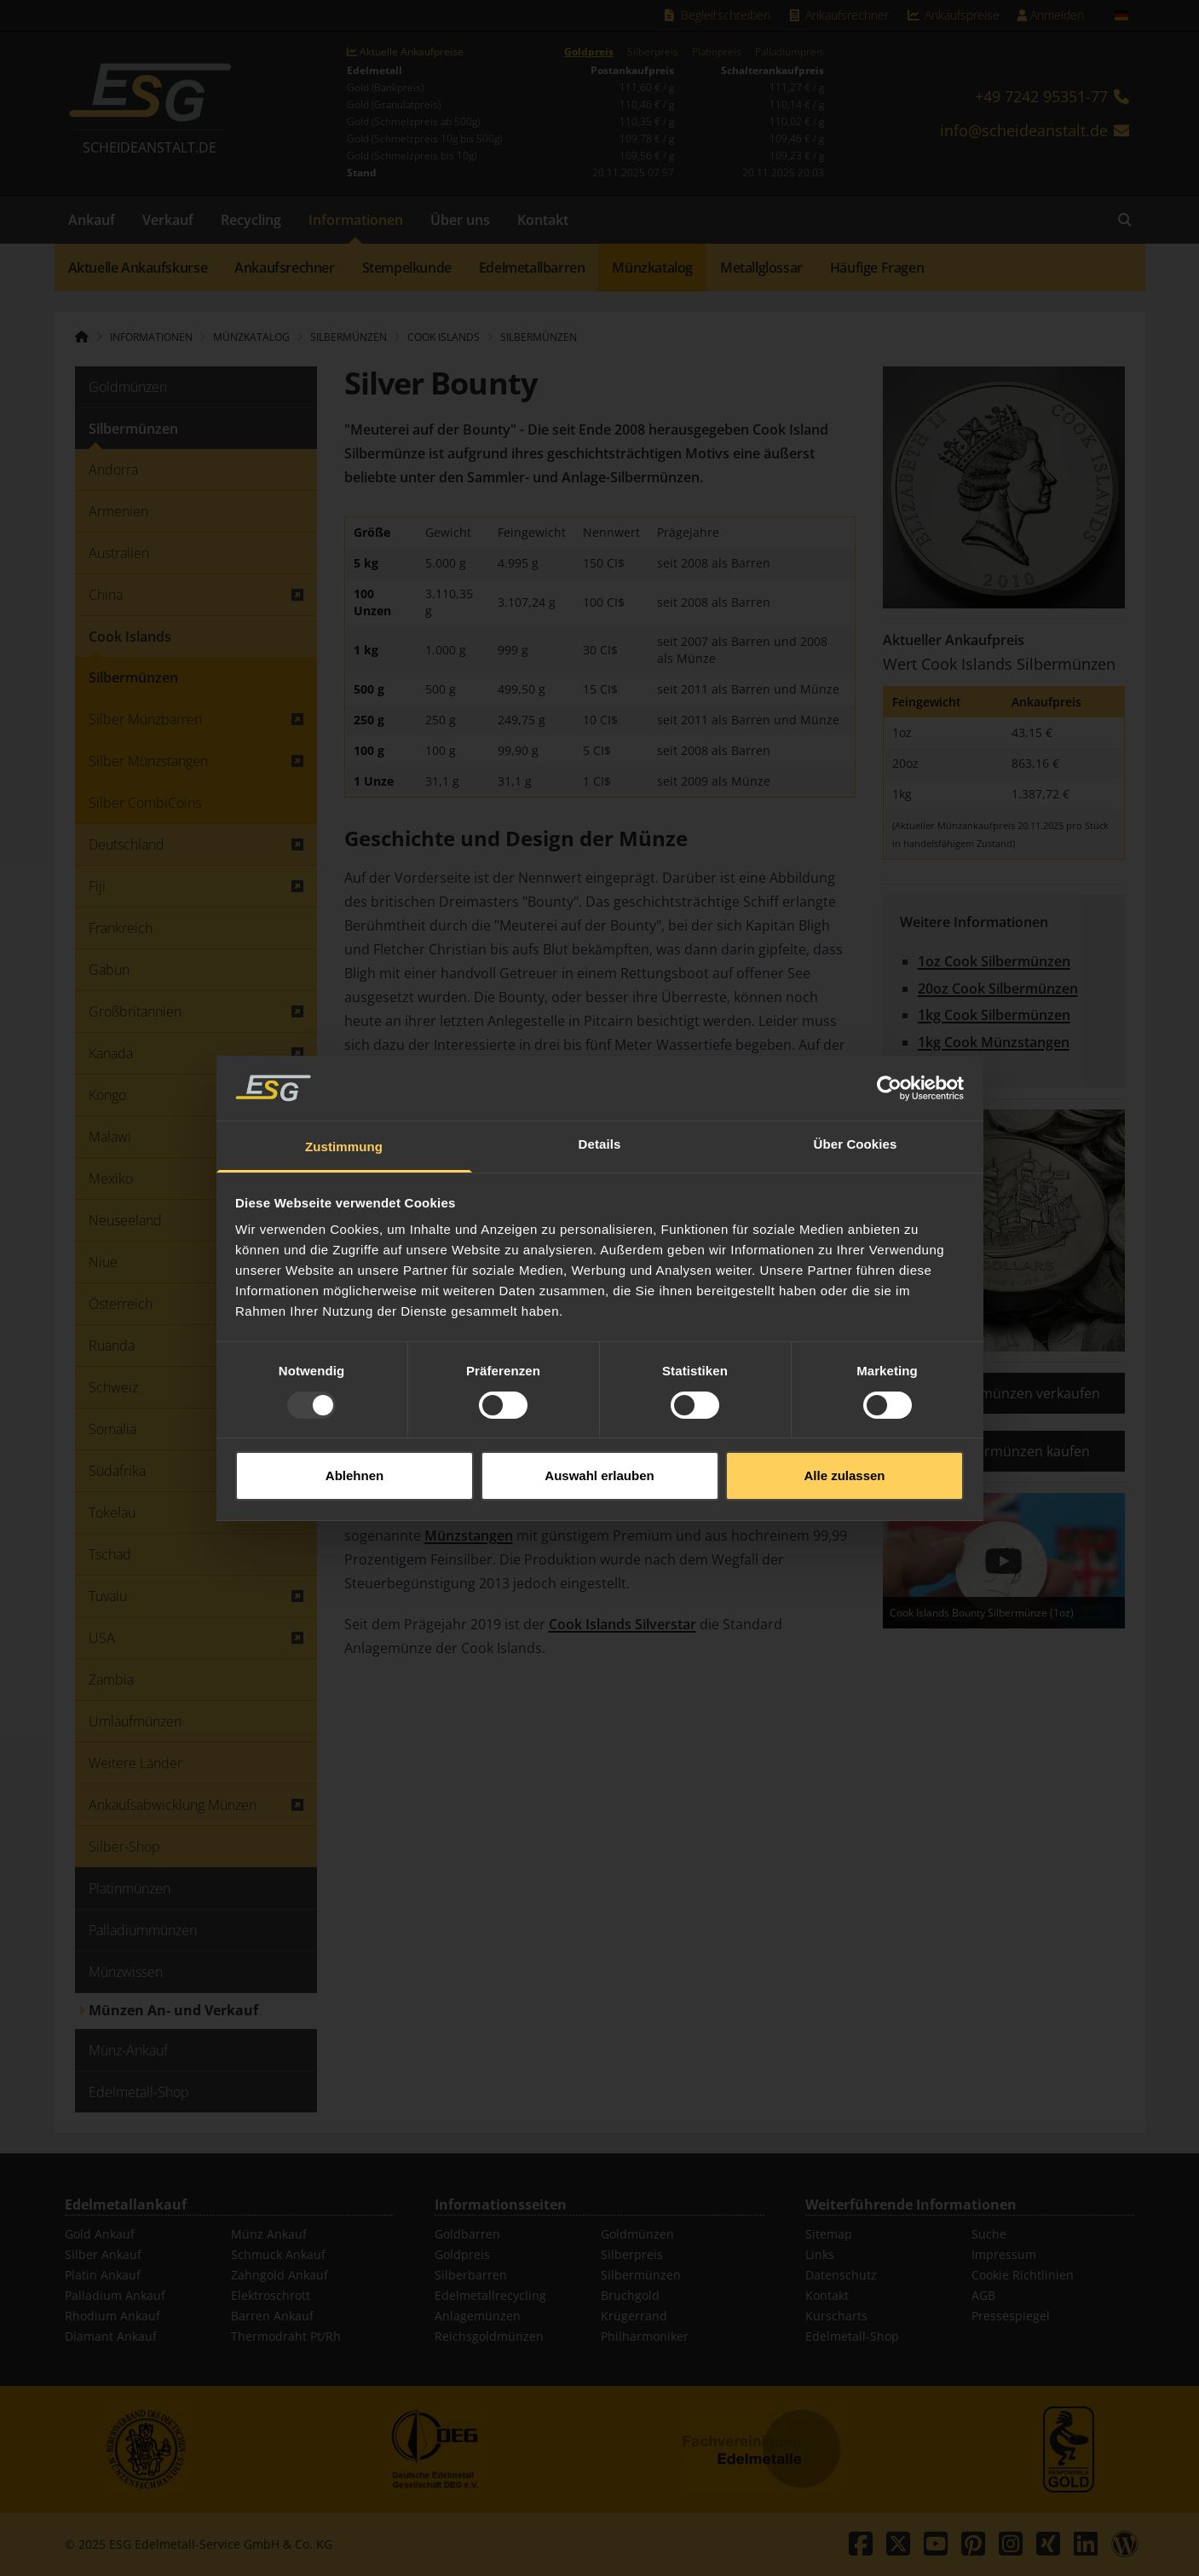 This screenshot has height=2576, width=1199. I want to click on Goldmünzen, so click(637, 2234).